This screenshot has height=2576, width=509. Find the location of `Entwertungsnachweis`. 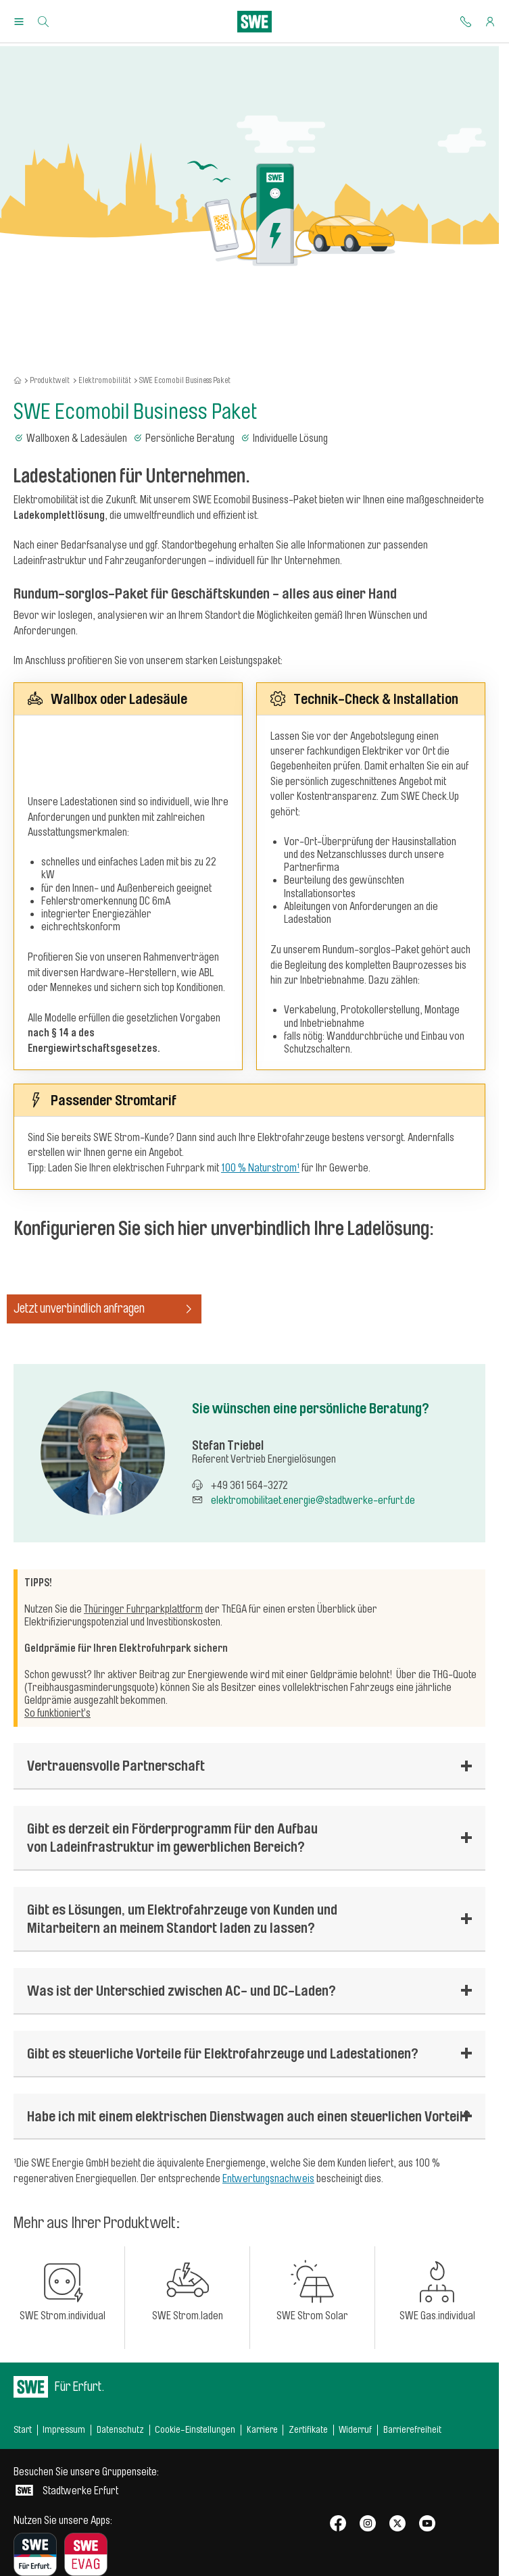

Entwertungsnachweis is located at coordinates (268, 2179).